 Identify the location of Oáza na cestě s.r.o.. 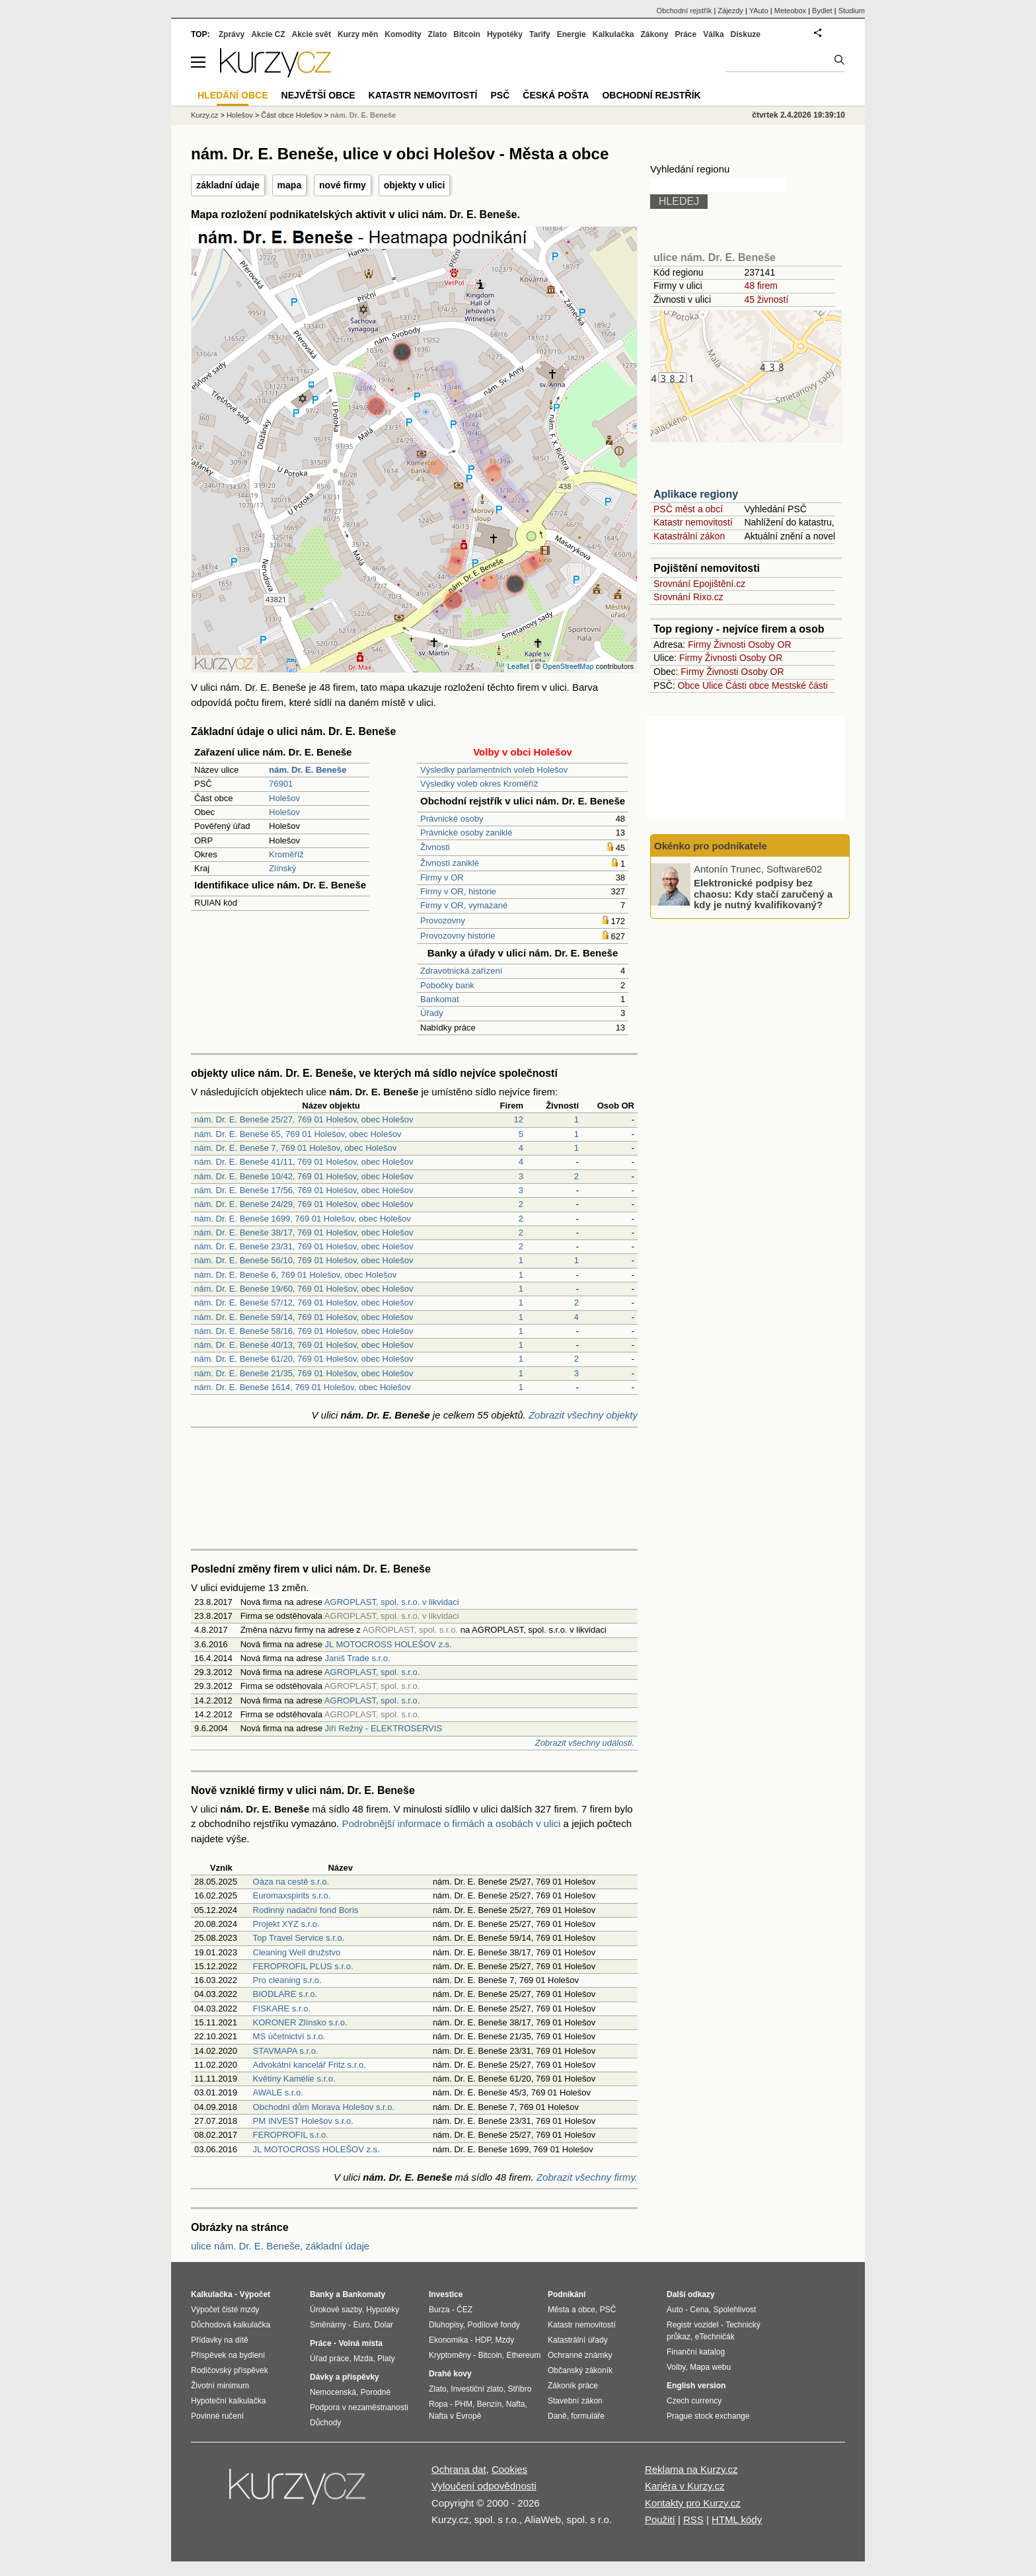
(291, 1882).